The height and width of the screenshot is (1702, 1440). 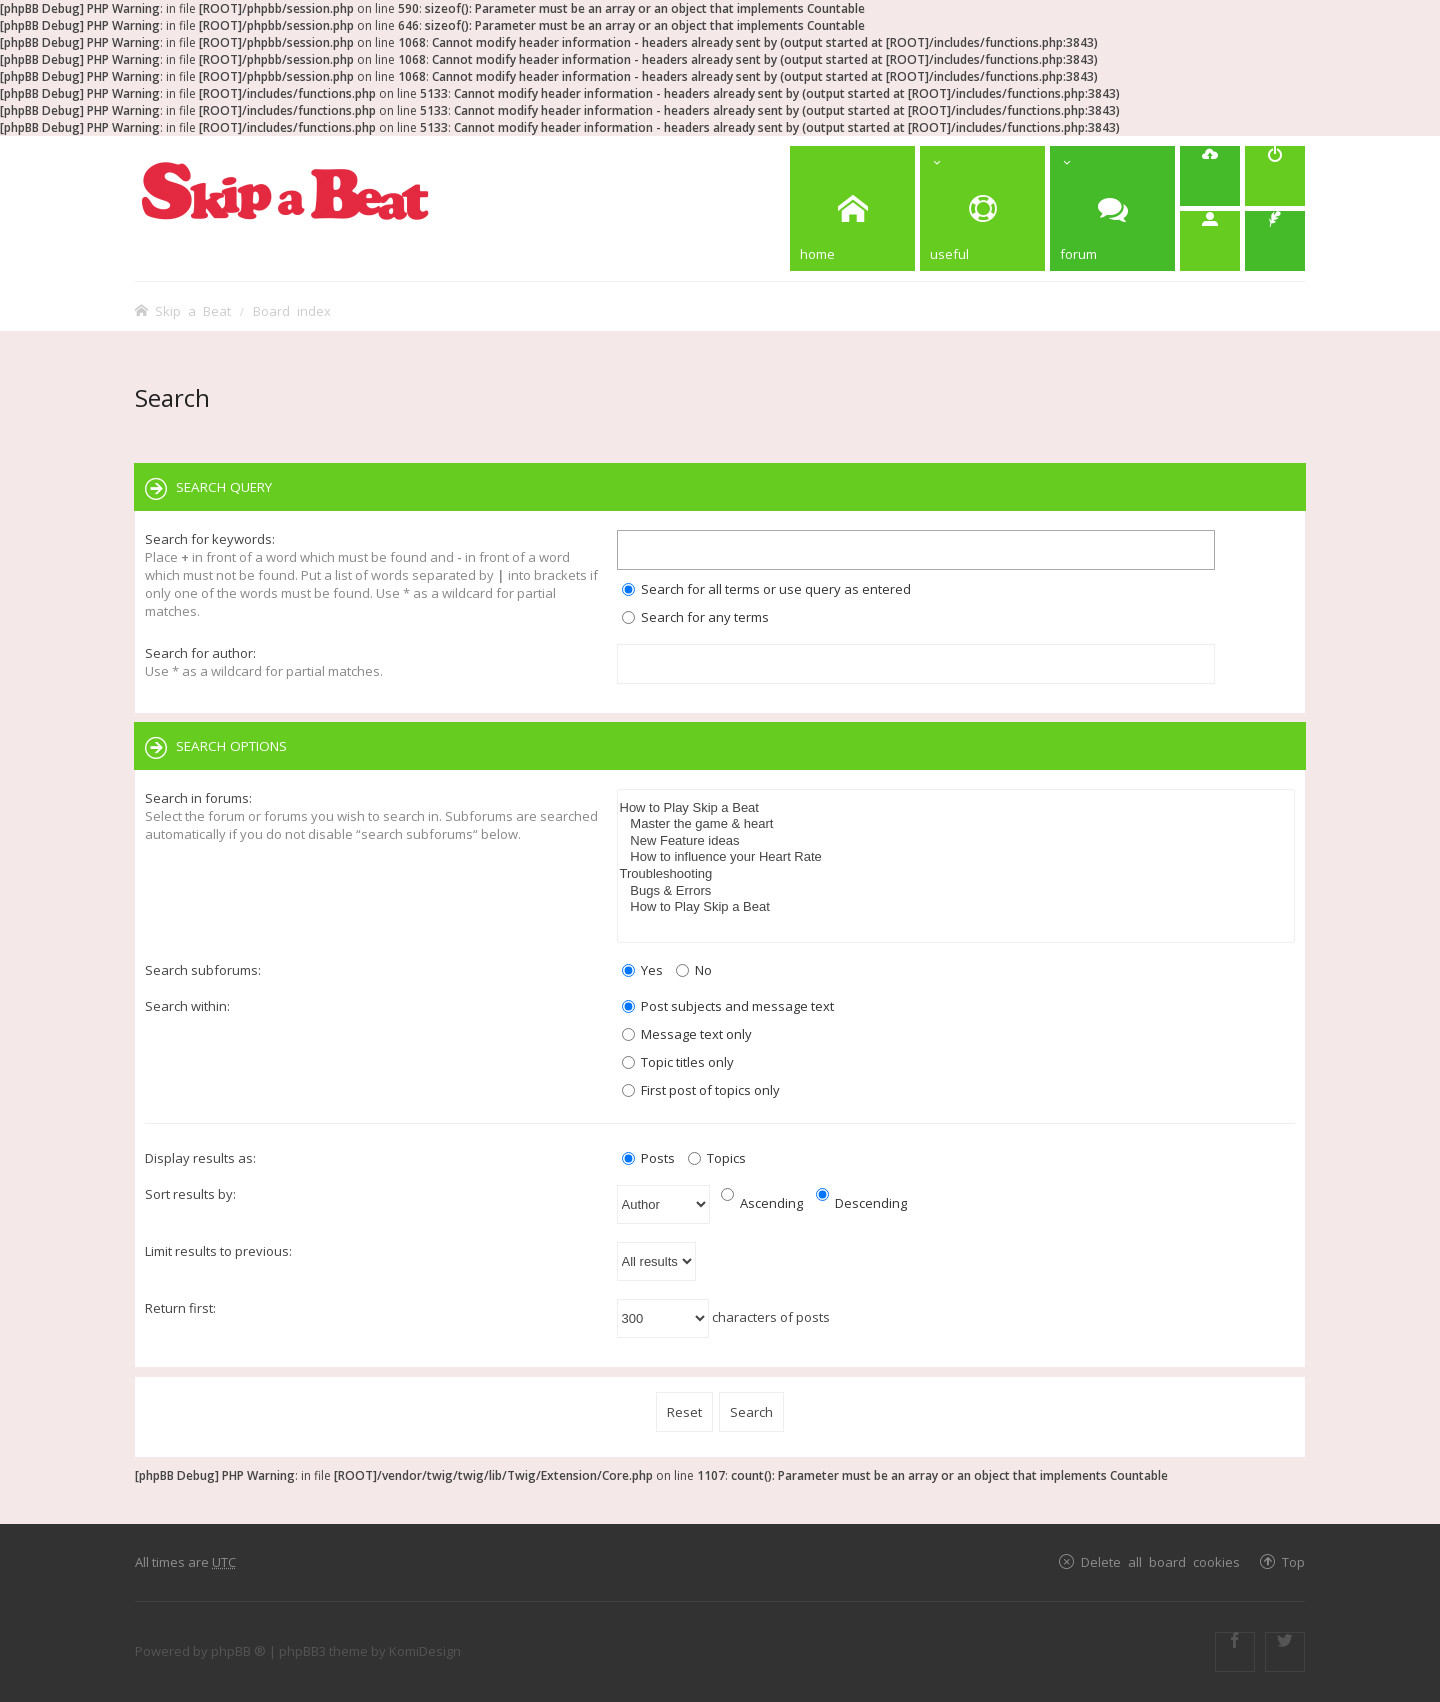 I want to click on No, so click(x=694, y=970).